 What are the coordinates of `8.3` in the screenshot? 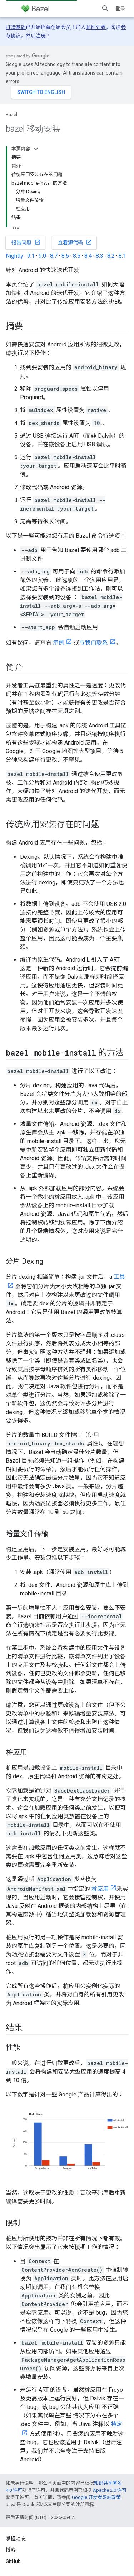 It's located at (99, 255).